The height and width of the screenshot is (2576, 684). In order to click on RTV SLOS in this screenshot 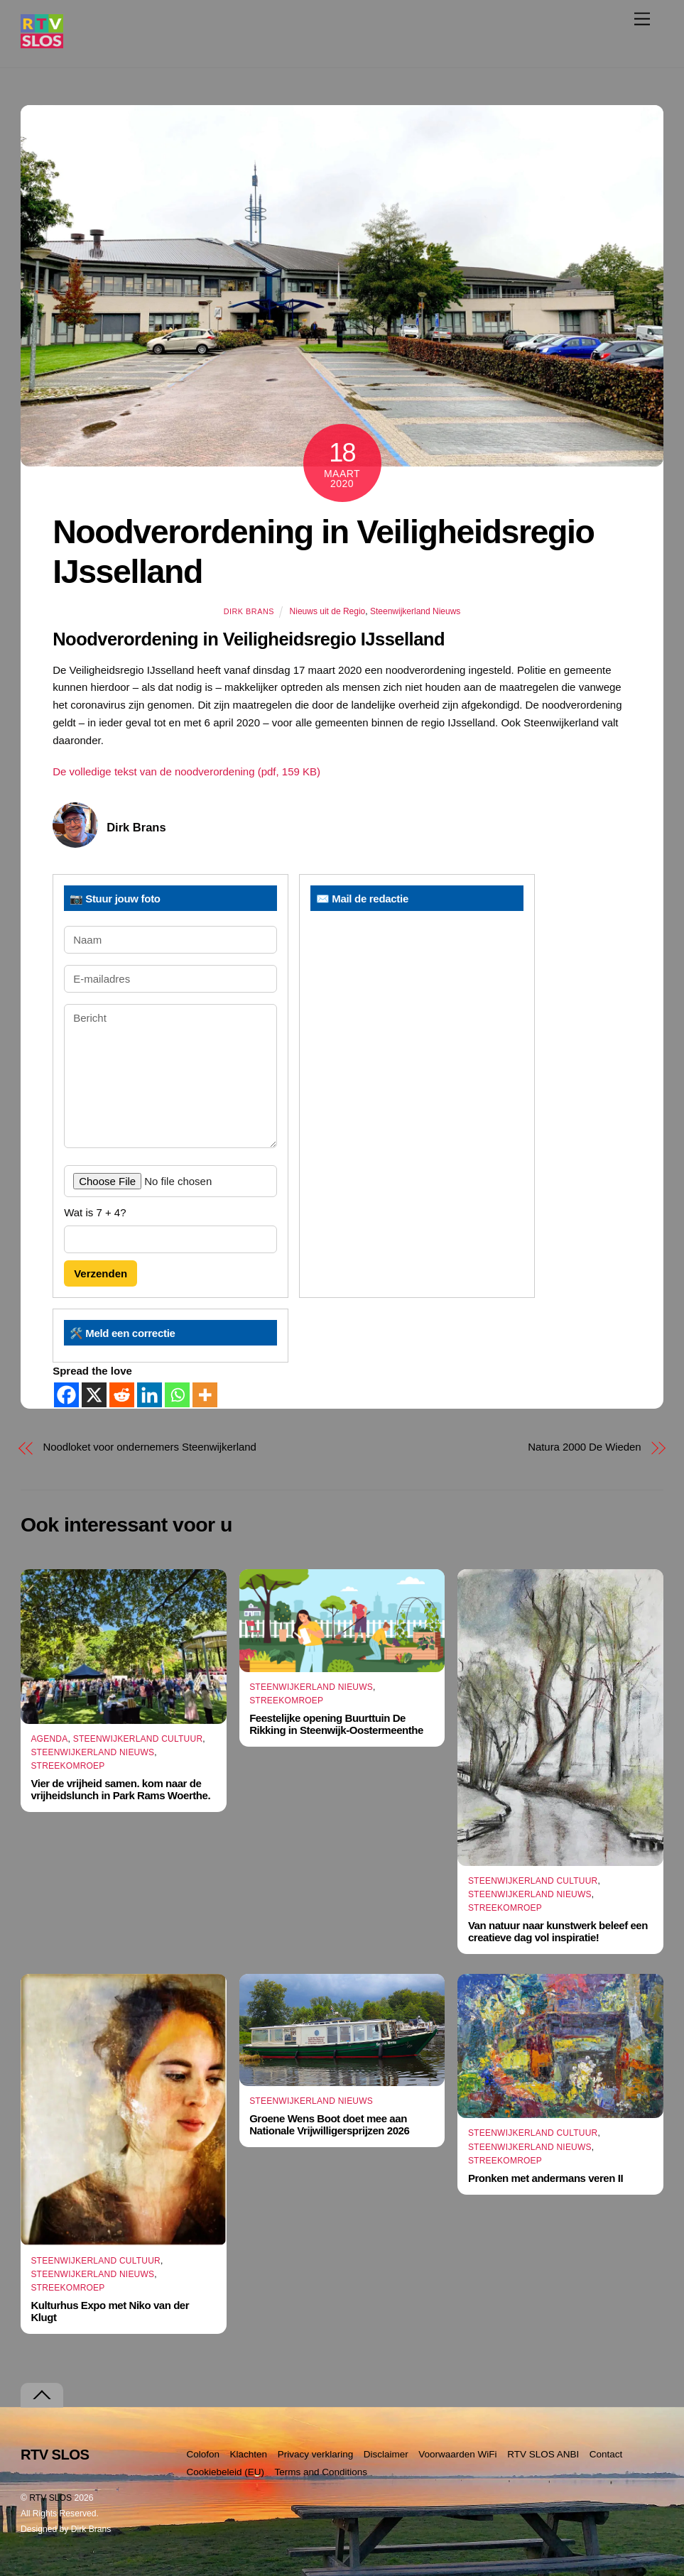, I will do `click(50, 2498)`.